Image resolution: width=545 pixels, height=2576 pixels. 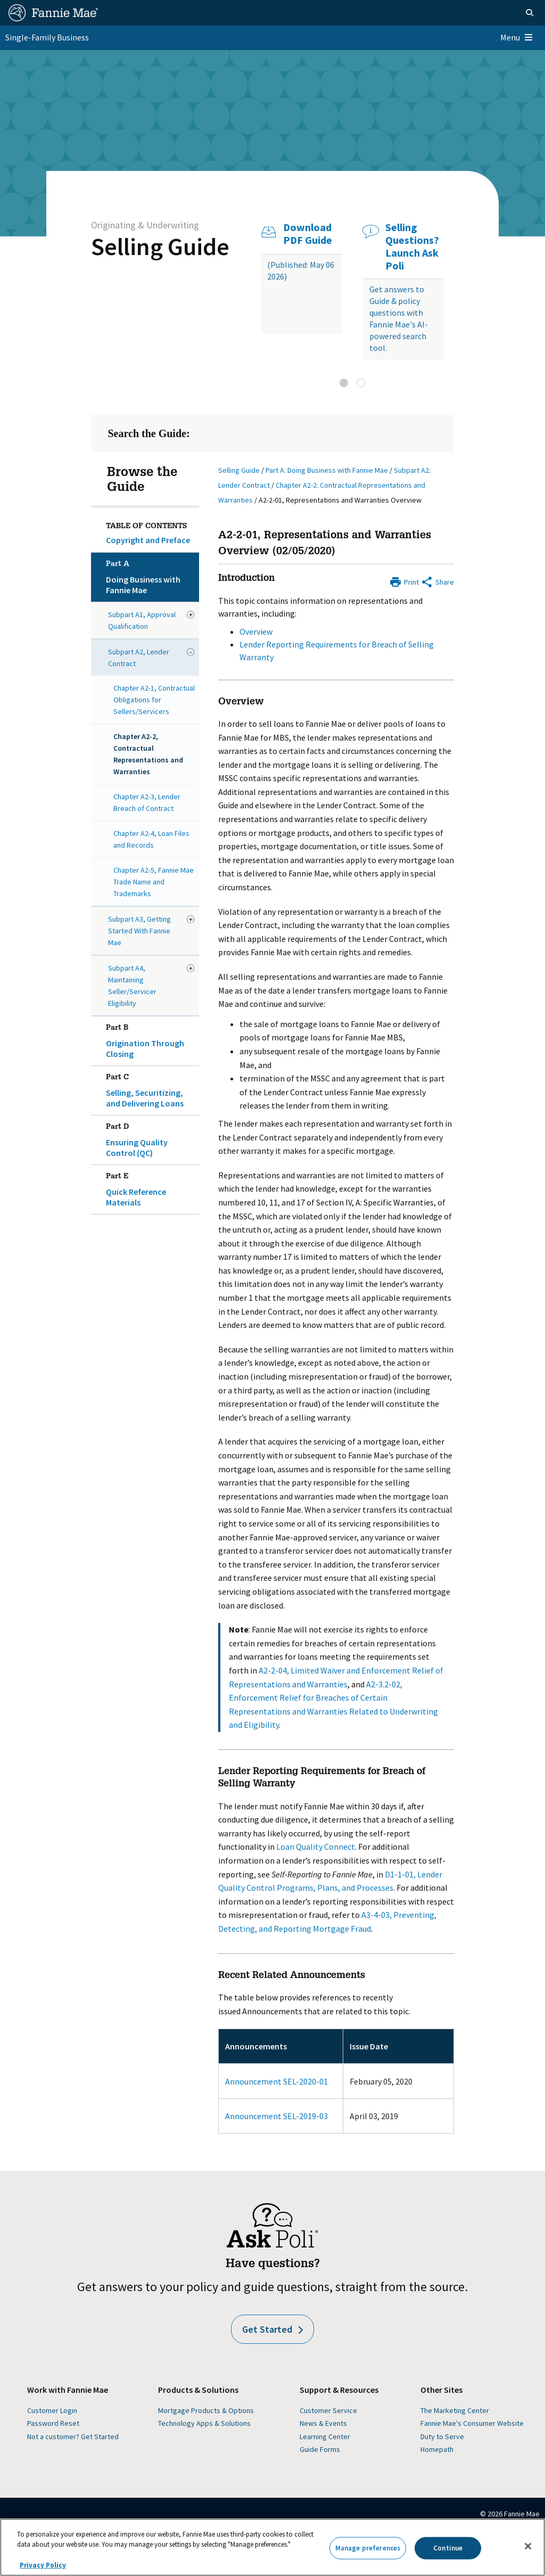 What do you see at coordinates (272, 2329) in the screenshot?
I see `Get Started` at bounding box center [272, 2329].